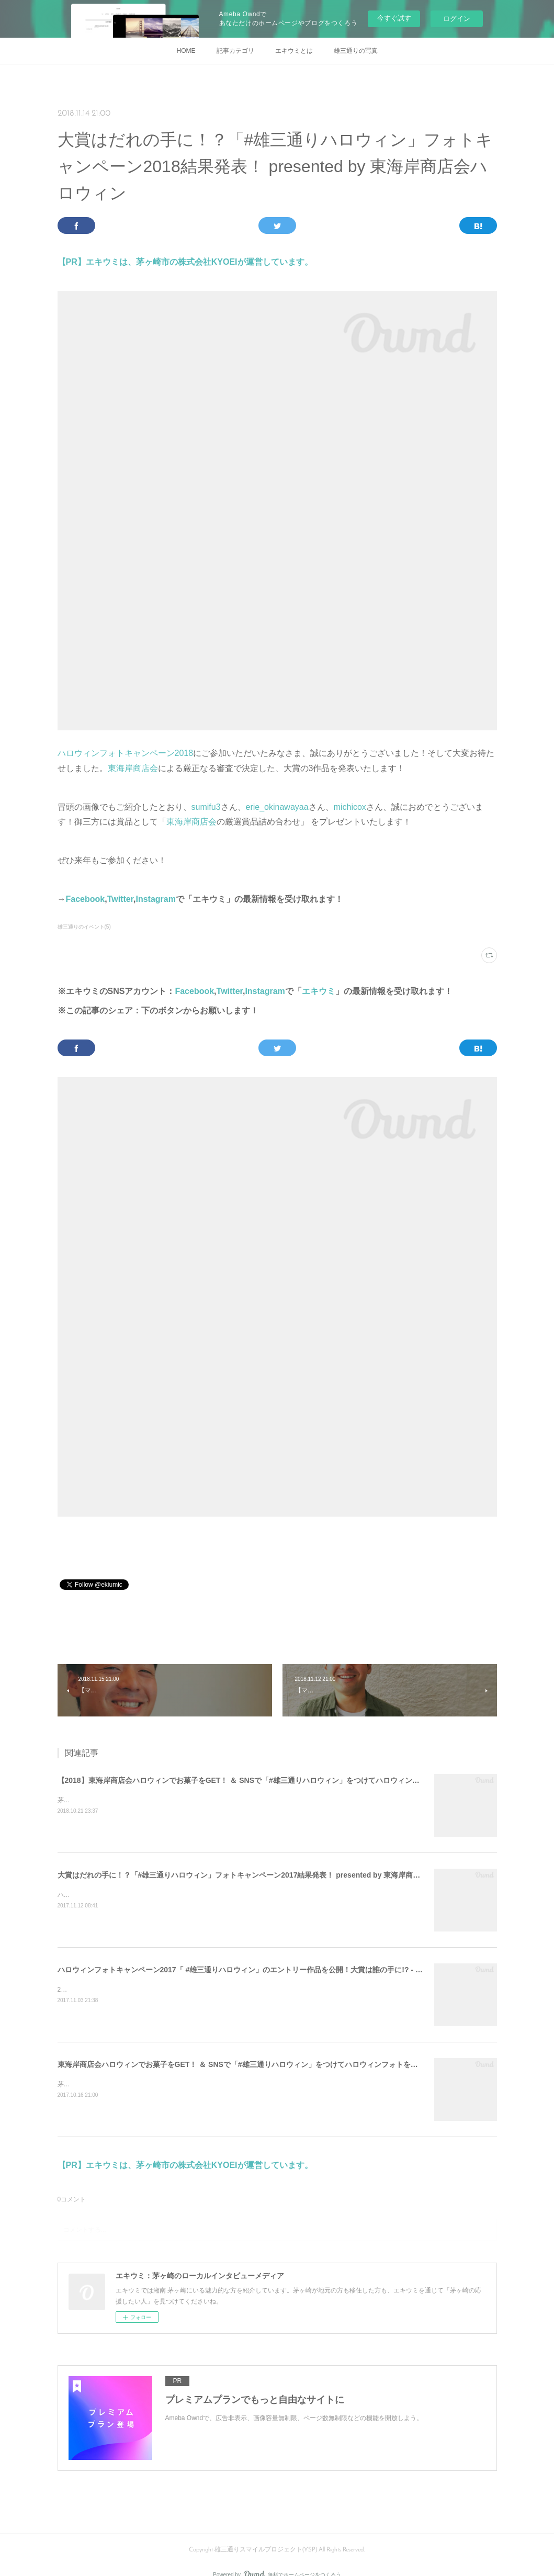 Image resolution: width=554 pixels, height=2576 pixels. What do you see at coordinates (206, 807) in the screenshot?
I see `sumifu3` at bounding box center [206, 807].